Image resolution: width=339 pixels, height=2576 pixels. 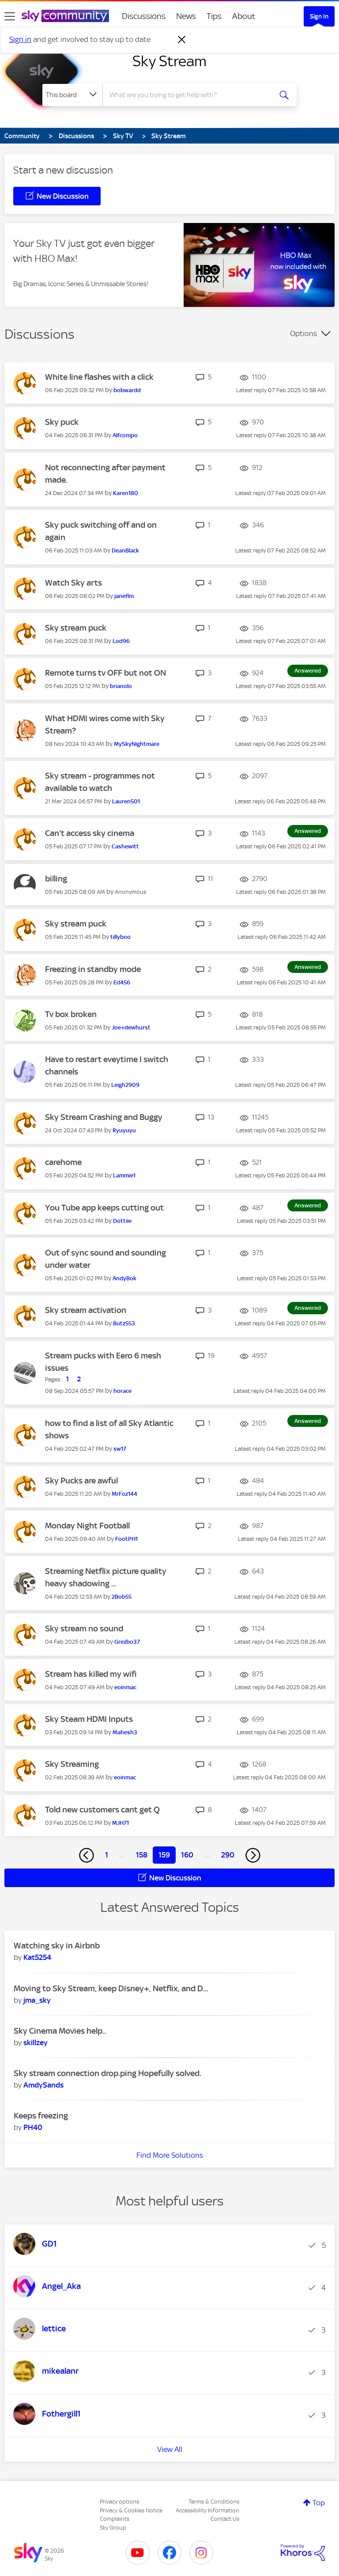 What do you see at coordinates (41, 2116) in the screenshot?
I see `Keeps freezing` at bounding box center [41, 2116].